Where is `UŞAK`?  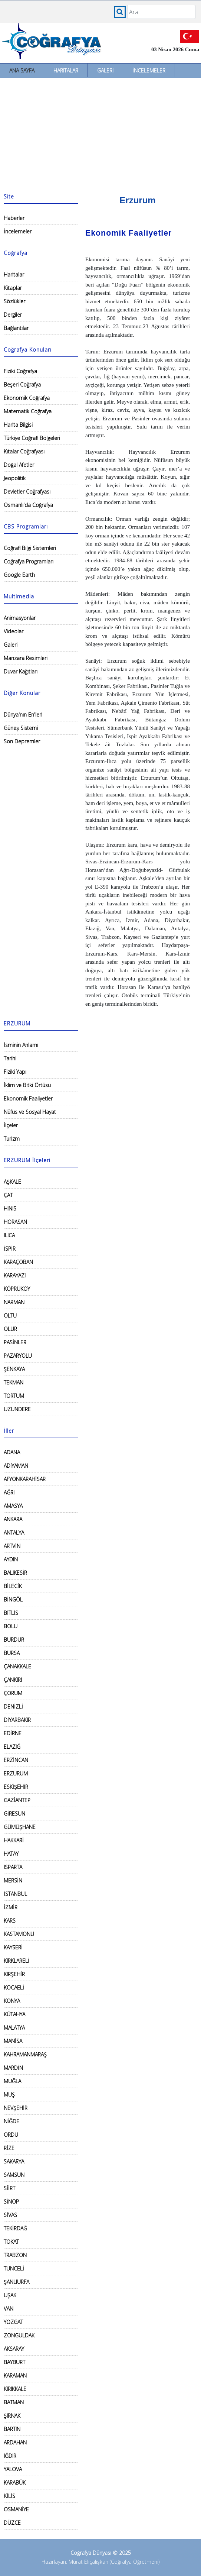
UŞAK is located at coordinates (10, 2295).